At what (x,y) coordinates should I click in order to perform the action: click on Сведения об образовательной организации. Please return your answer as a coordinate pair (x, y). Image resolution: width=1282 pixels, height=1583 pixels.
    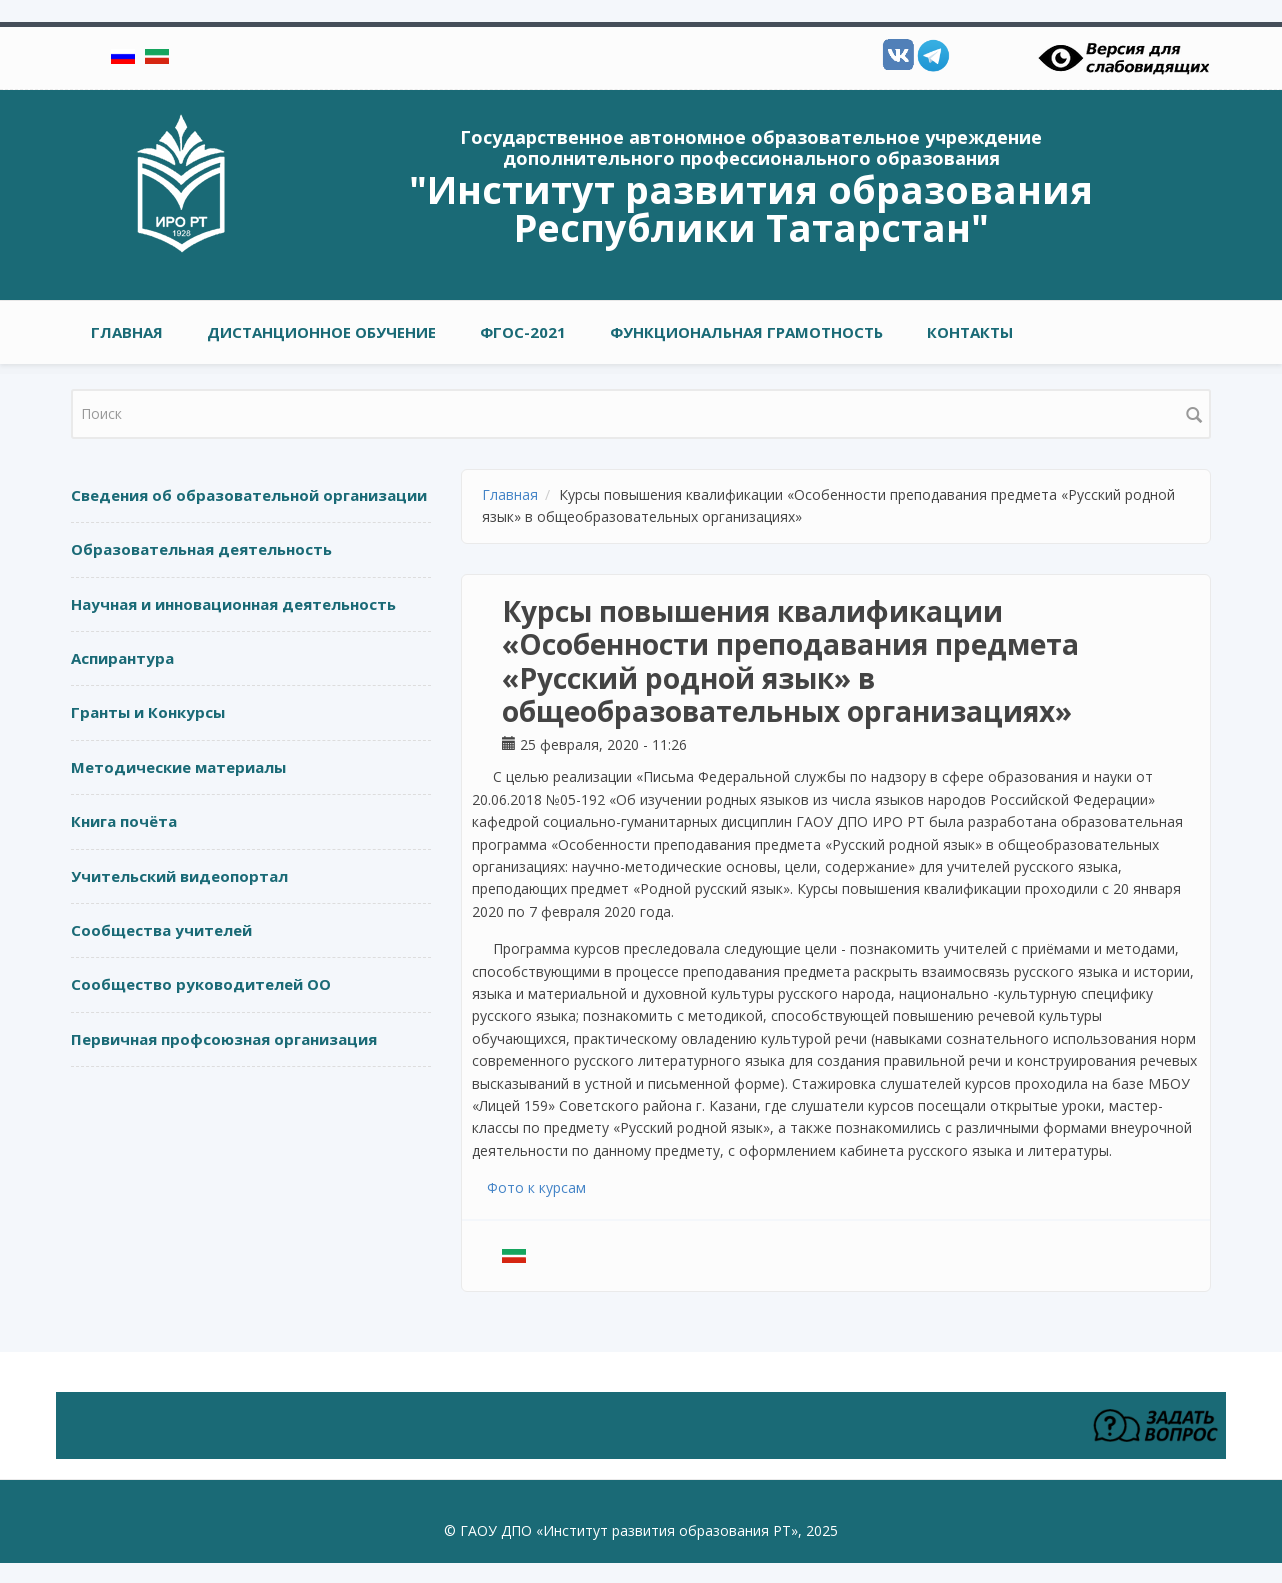
    Looking at the image, I should click on (249, 495).